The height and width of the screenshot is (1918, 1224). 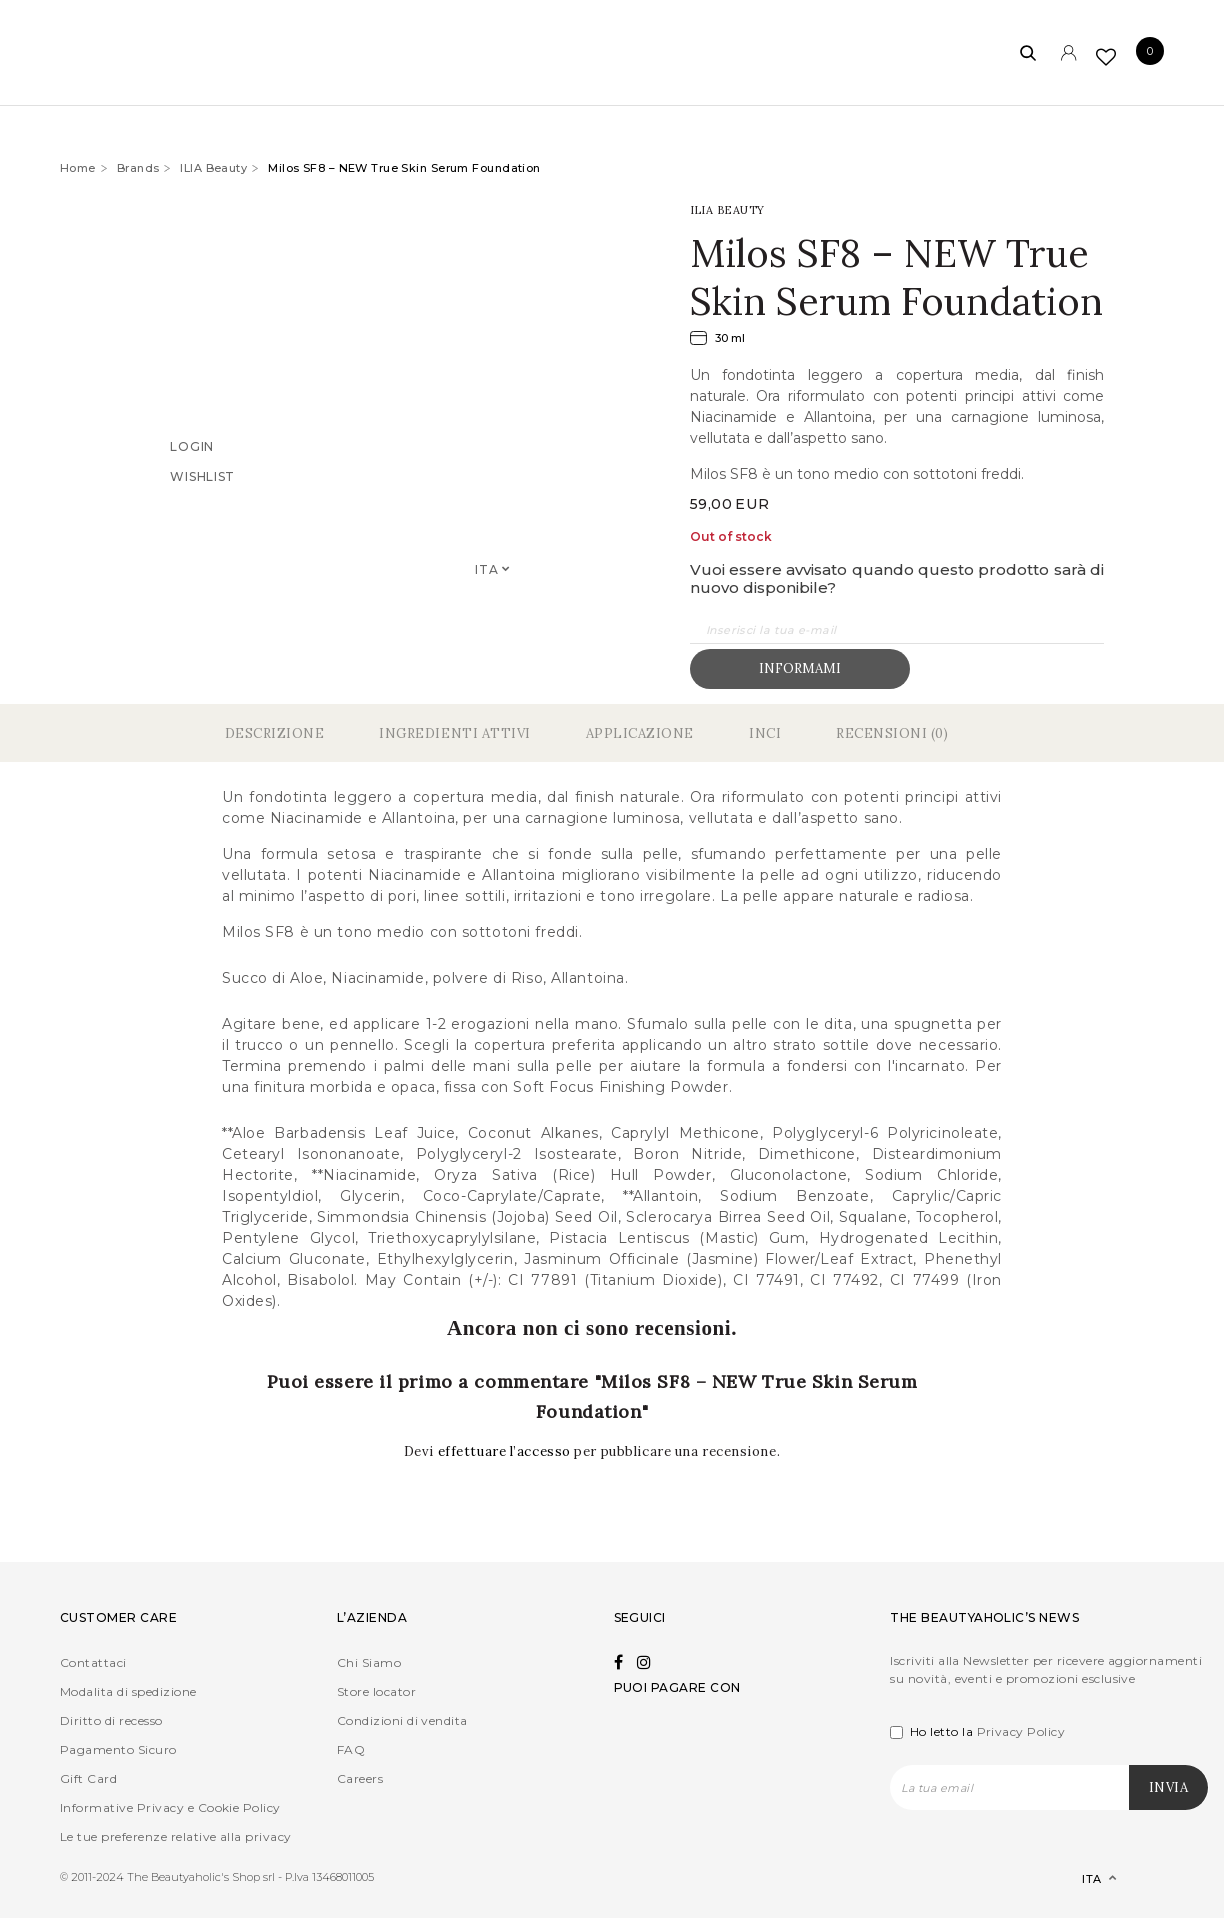 I want to click on Brands, so click(x=138, y=168).